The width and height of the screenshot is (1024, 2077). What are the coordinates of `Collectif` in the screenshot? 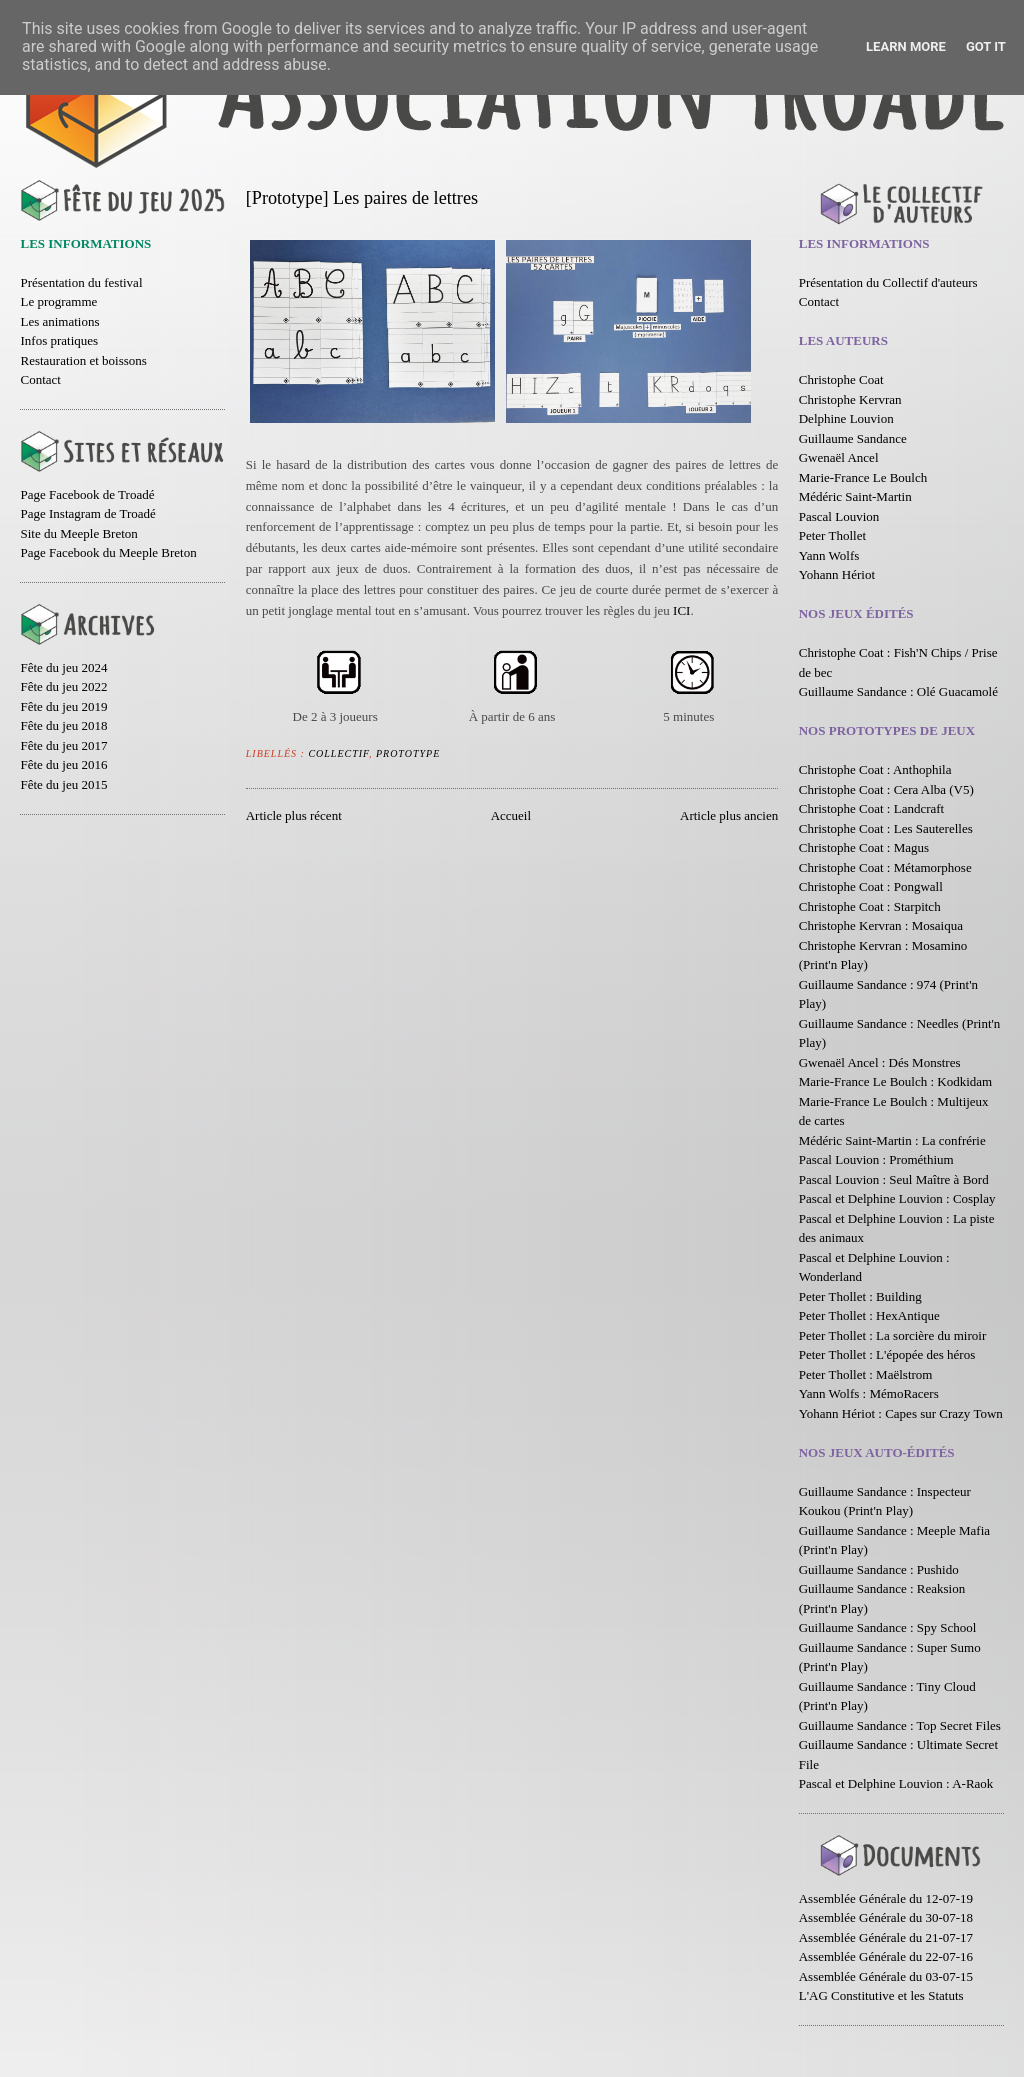 It's located at (338, 753).